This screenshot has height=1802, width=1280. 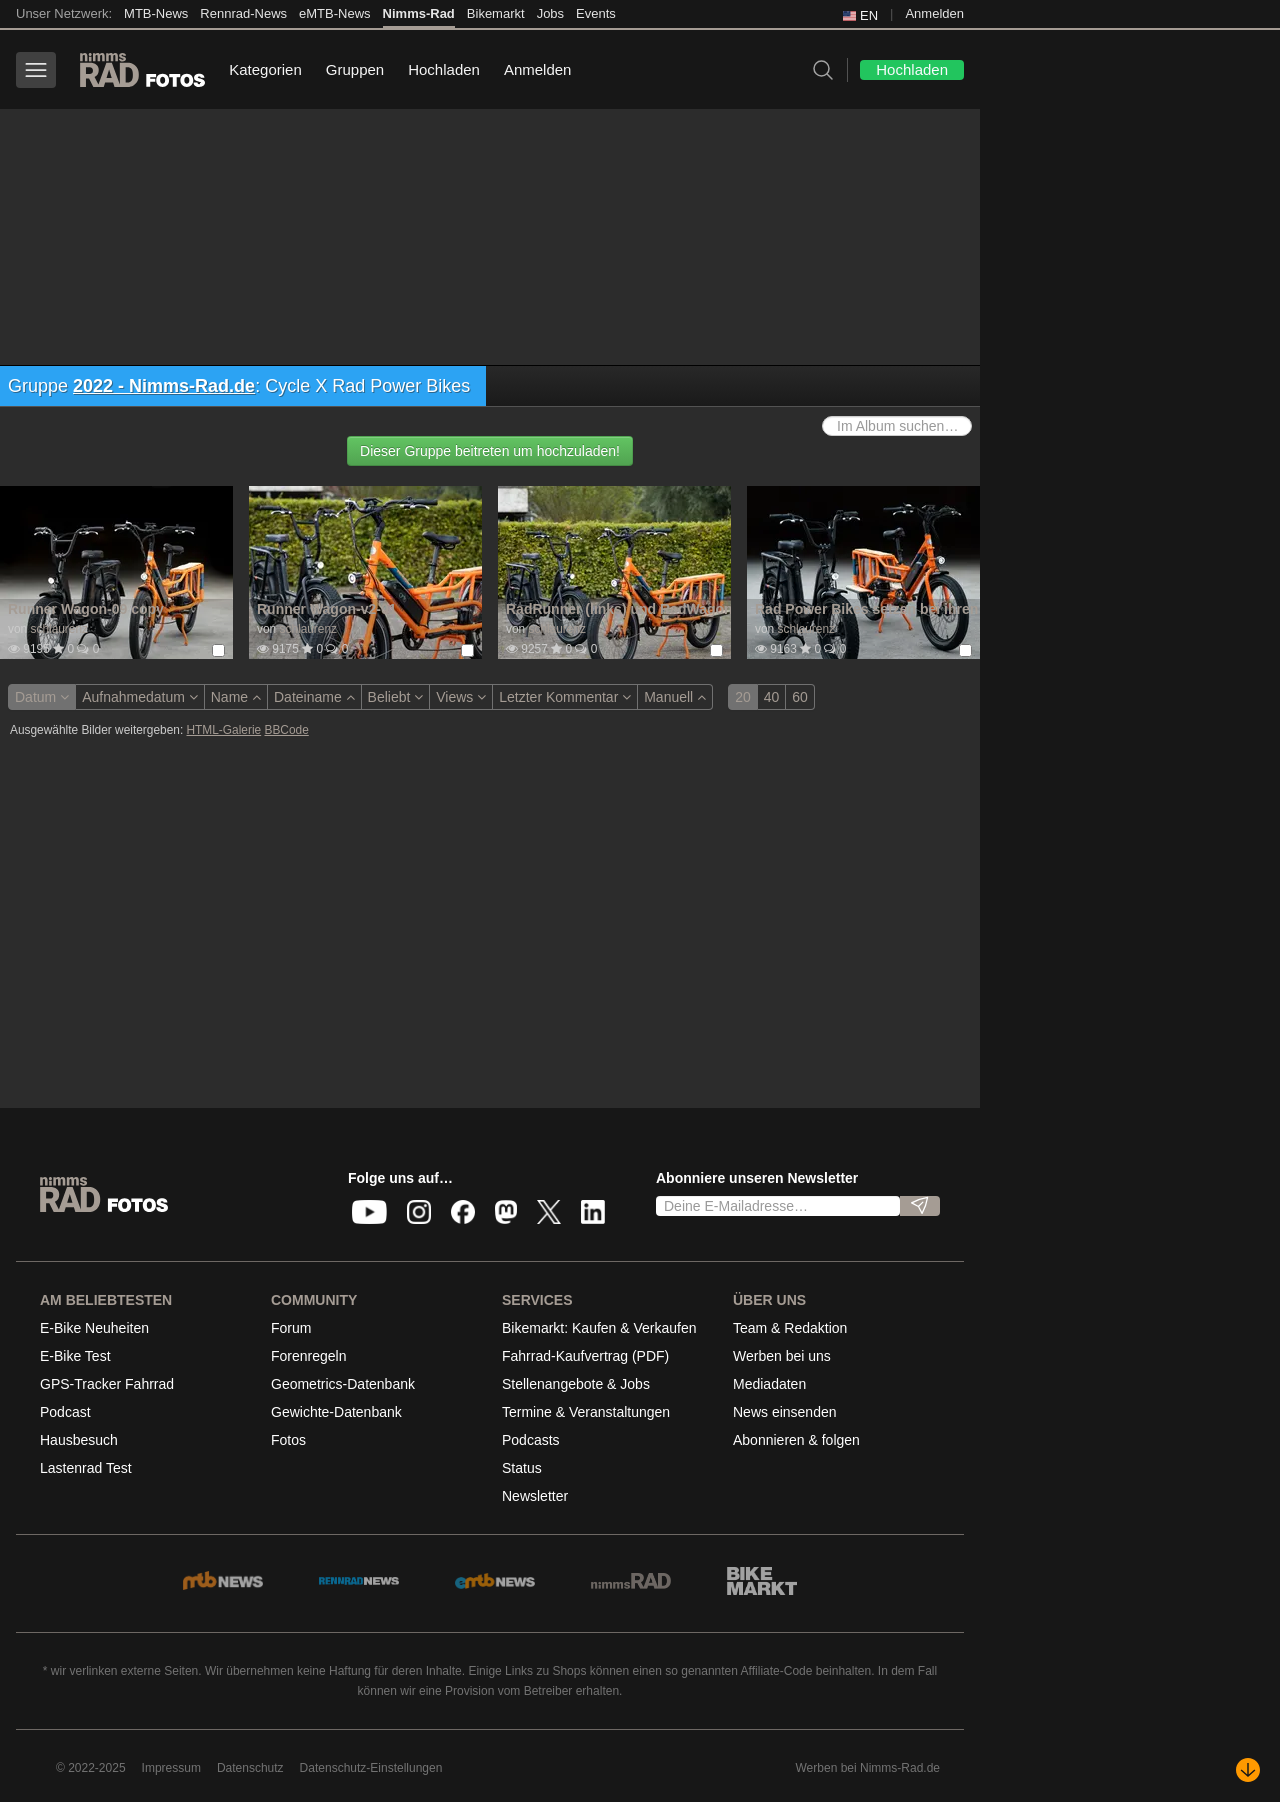 What do you see at coordinates (396, 697) in the screenshot?
I see `Beliebt` at bounding box center [396, 697].